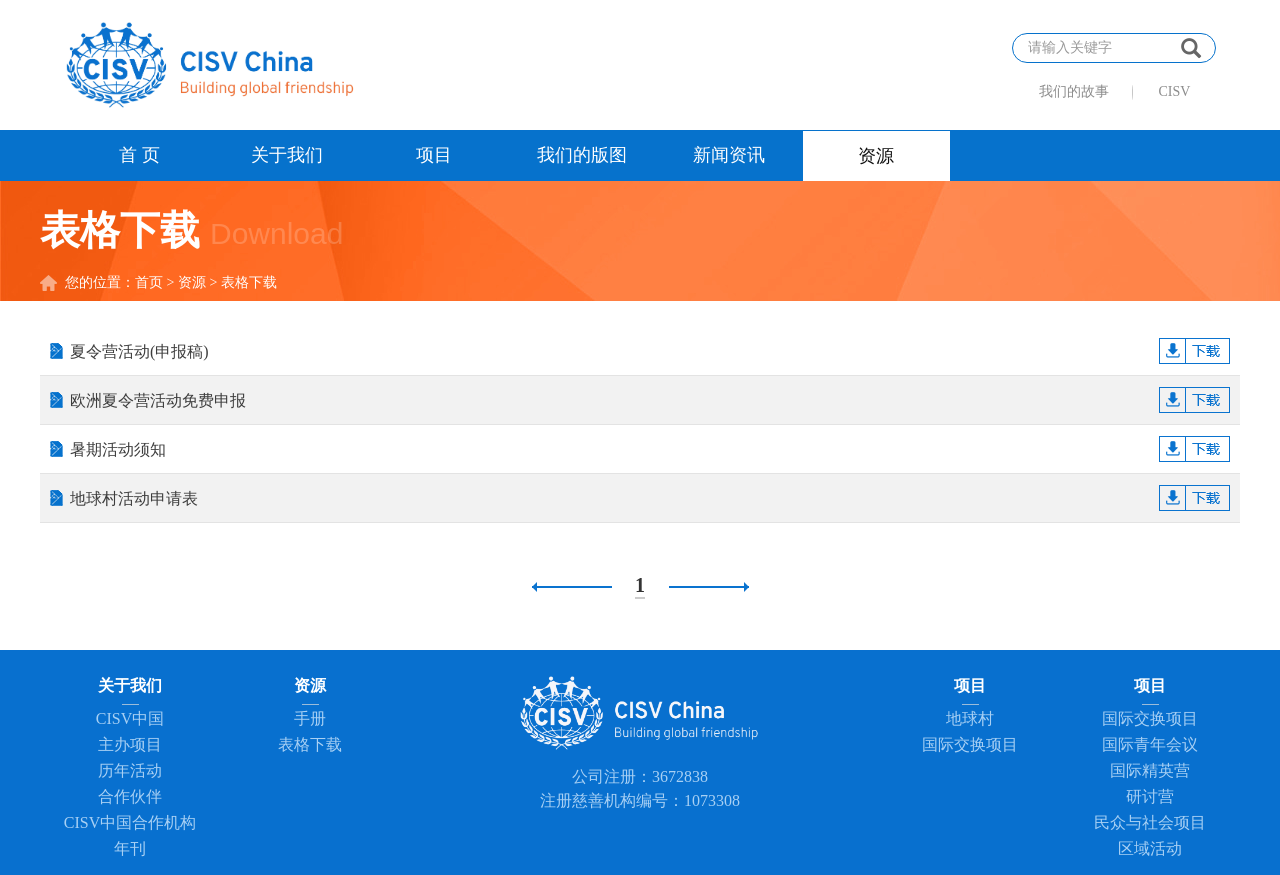 The height and width of the screenshot is (875, 1280). Describe the element at coordinates (130, 770) in the screenshot. I see `历年活动` at that location.